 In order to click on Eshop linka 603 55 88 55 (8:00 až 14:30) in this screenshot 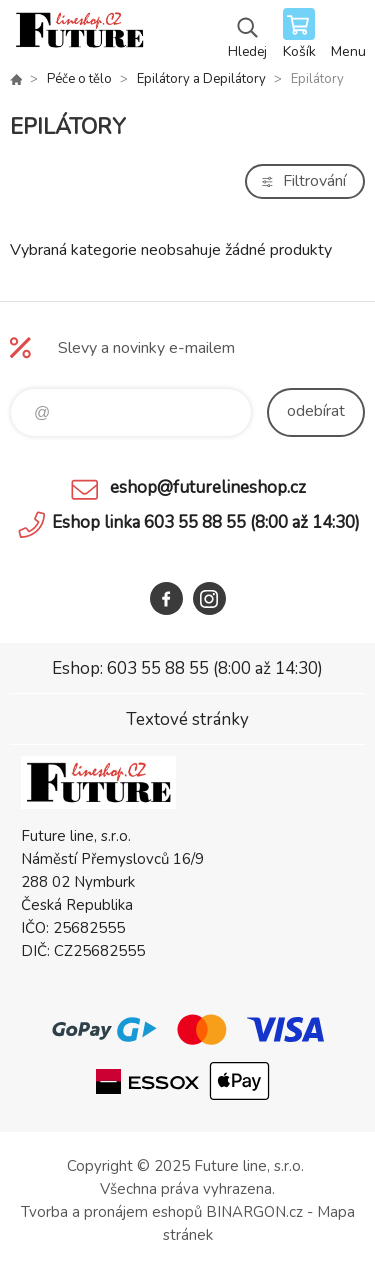, I will do `click(206, 522)`.